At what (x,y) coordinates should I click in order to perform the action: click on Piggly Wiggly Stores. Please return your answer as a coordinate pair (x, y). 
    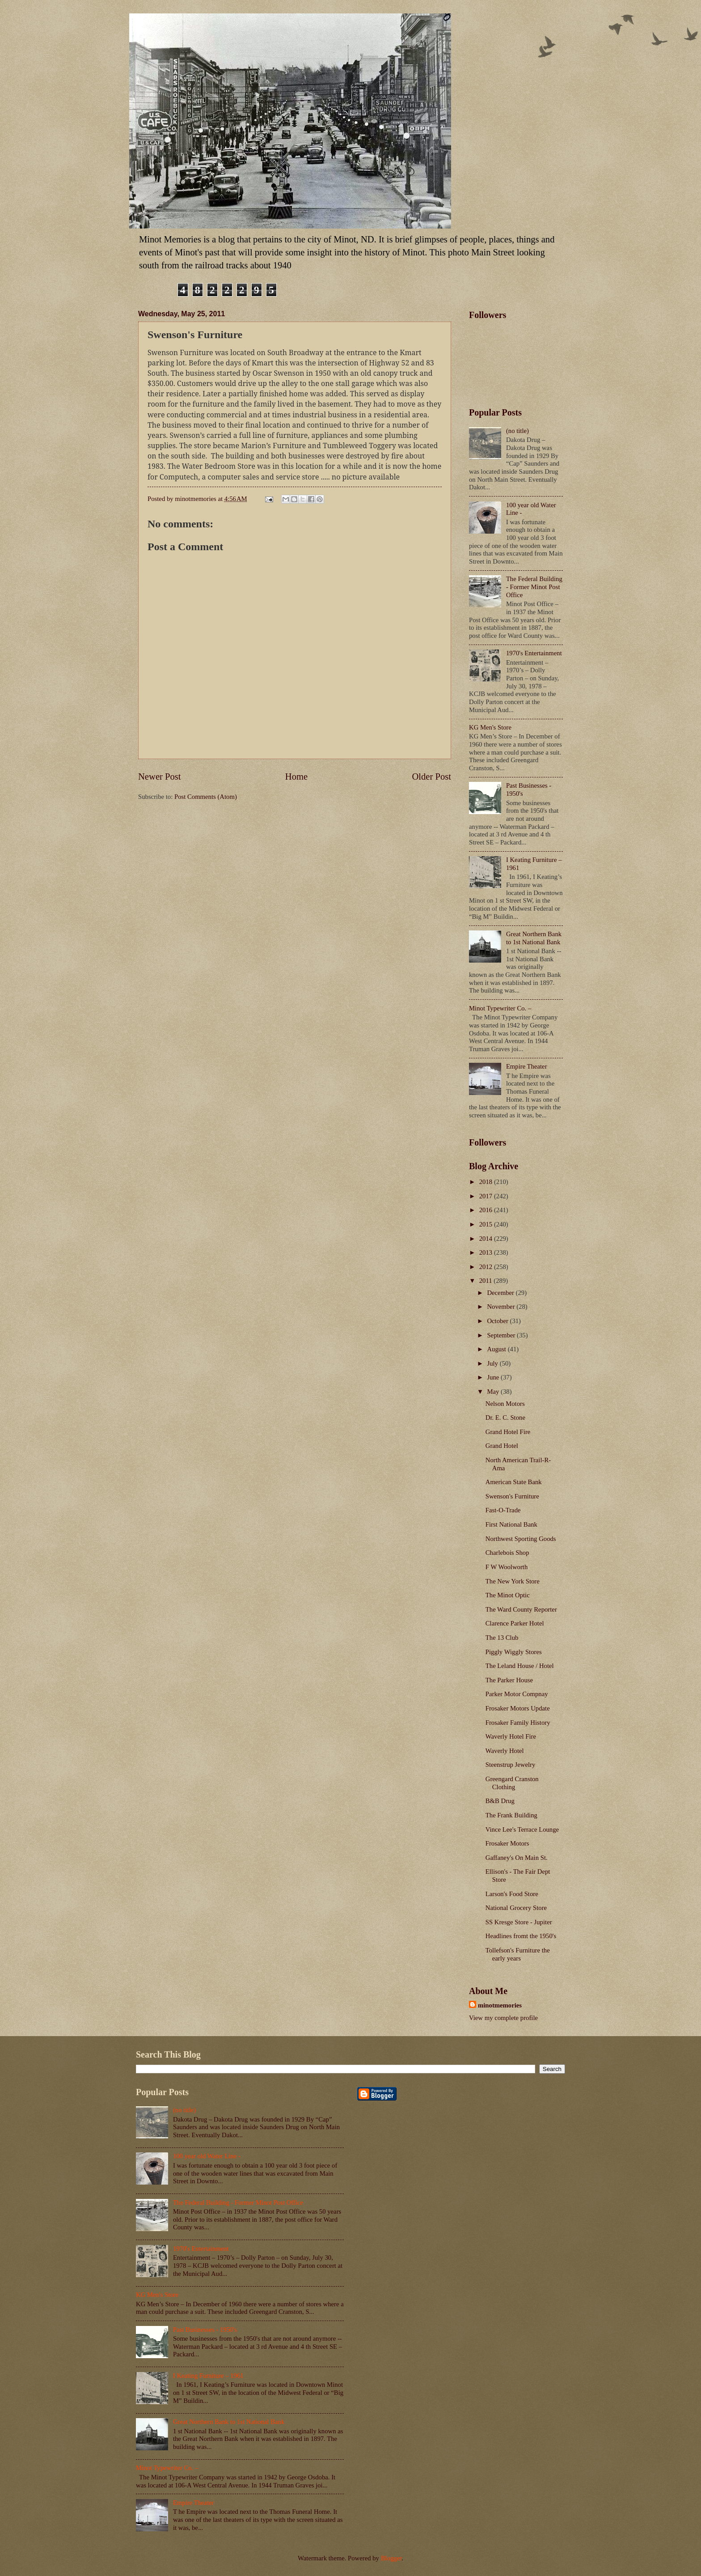
    Looking at the image, I should click on (514, 1651).